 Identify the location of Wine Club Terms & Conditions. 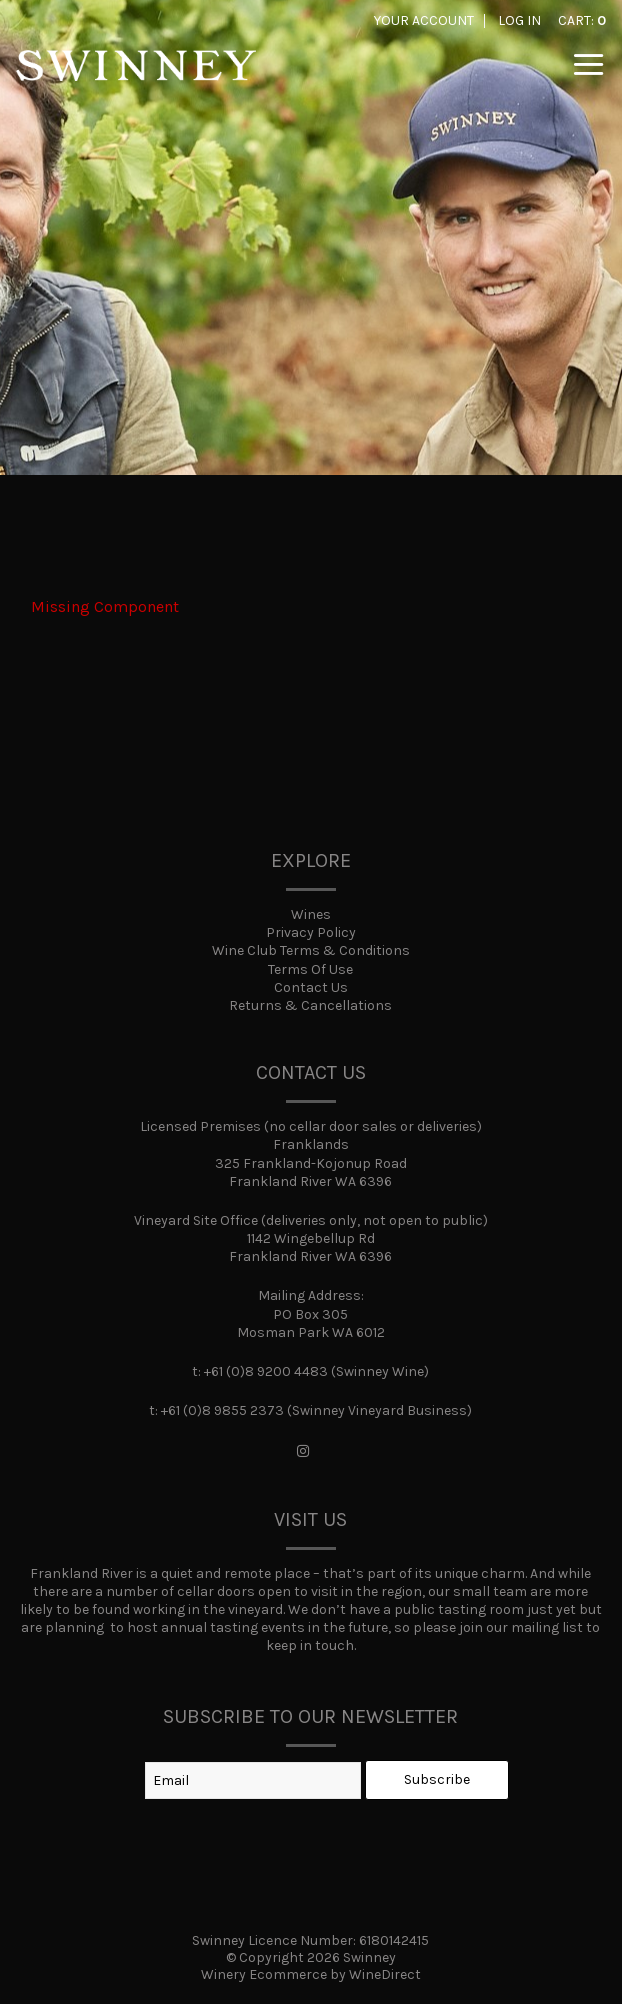
(311, 950).